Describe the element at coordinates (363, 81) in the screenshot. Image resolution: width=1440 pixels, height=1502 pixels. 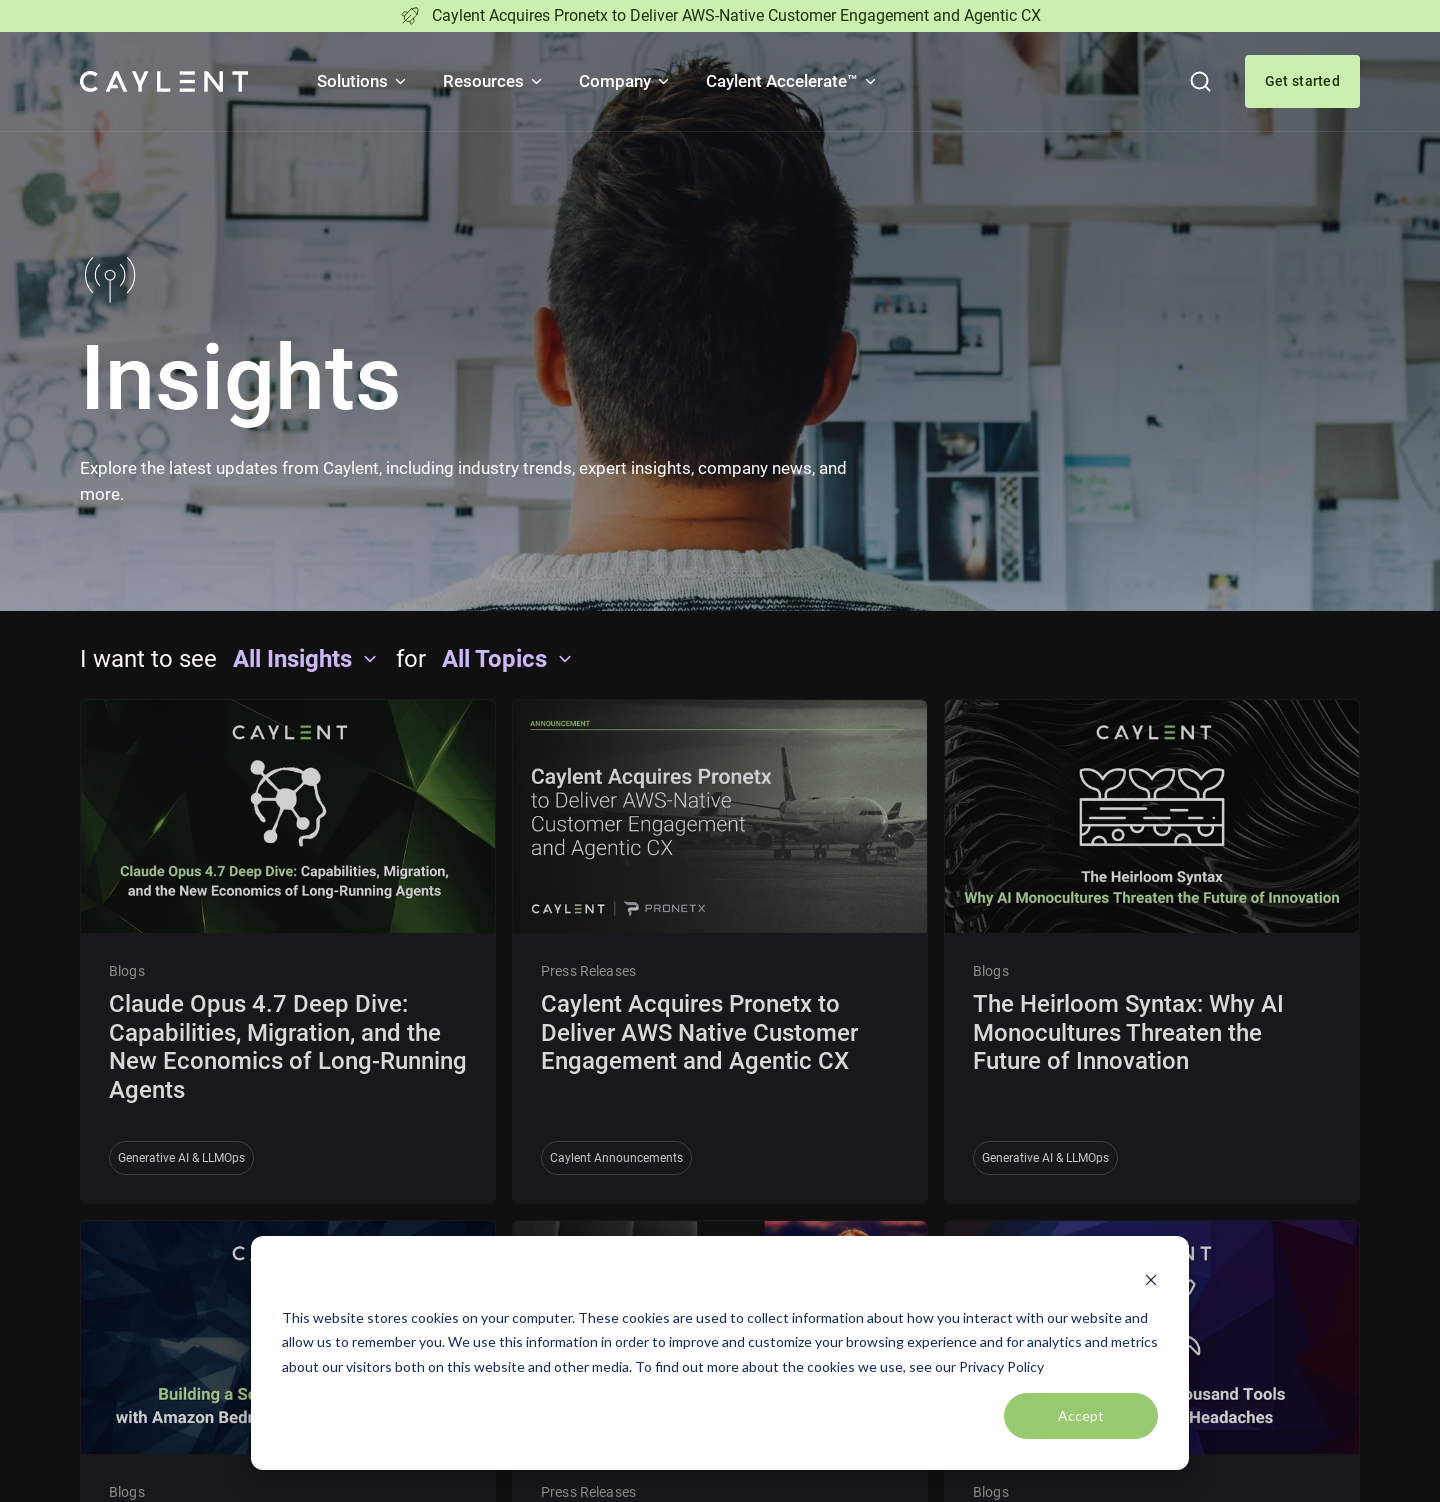
I see `Solutions [button]` at that location.